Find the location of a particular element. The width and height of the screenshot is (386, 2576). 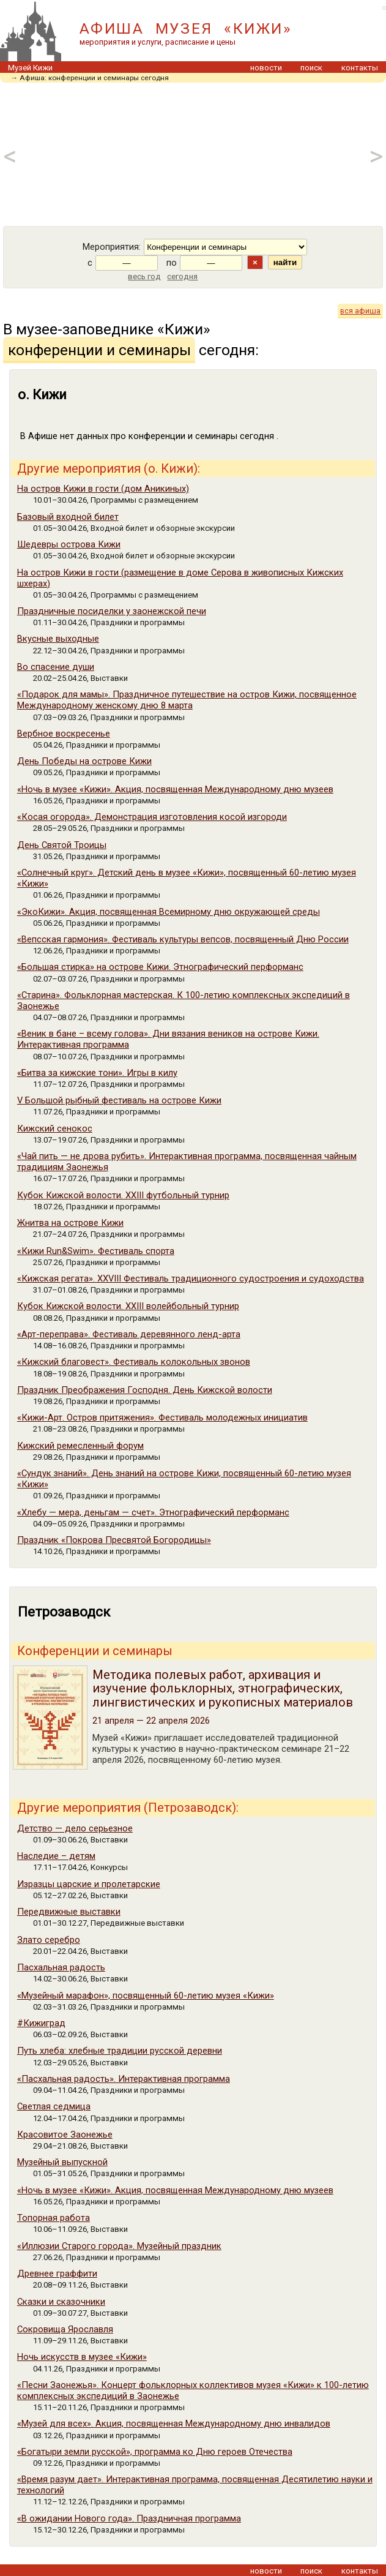

«Кижи-Арт. Остров притяжения». Фестиваль молодежных инициатив is located at coordinates (162, 1417).